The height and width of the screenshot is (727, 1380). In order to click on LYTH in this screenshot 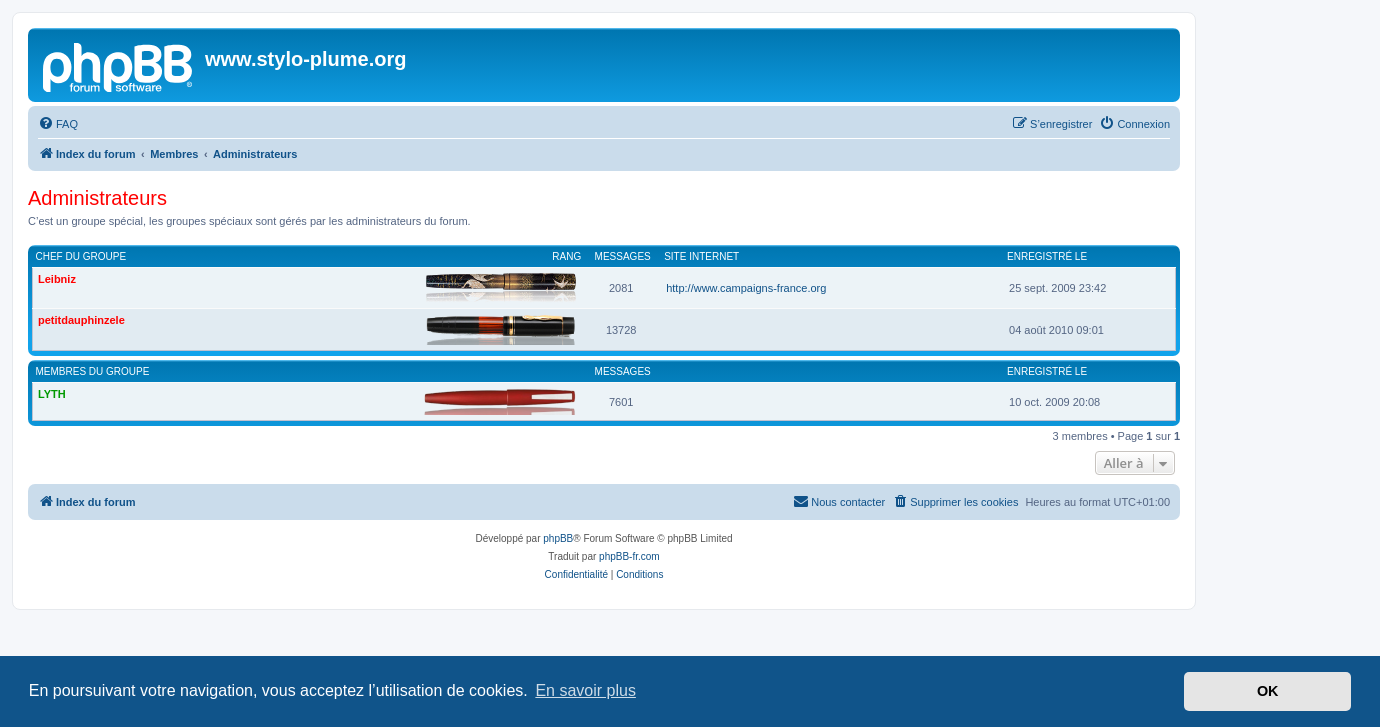, I will do `click(52, 394)`.